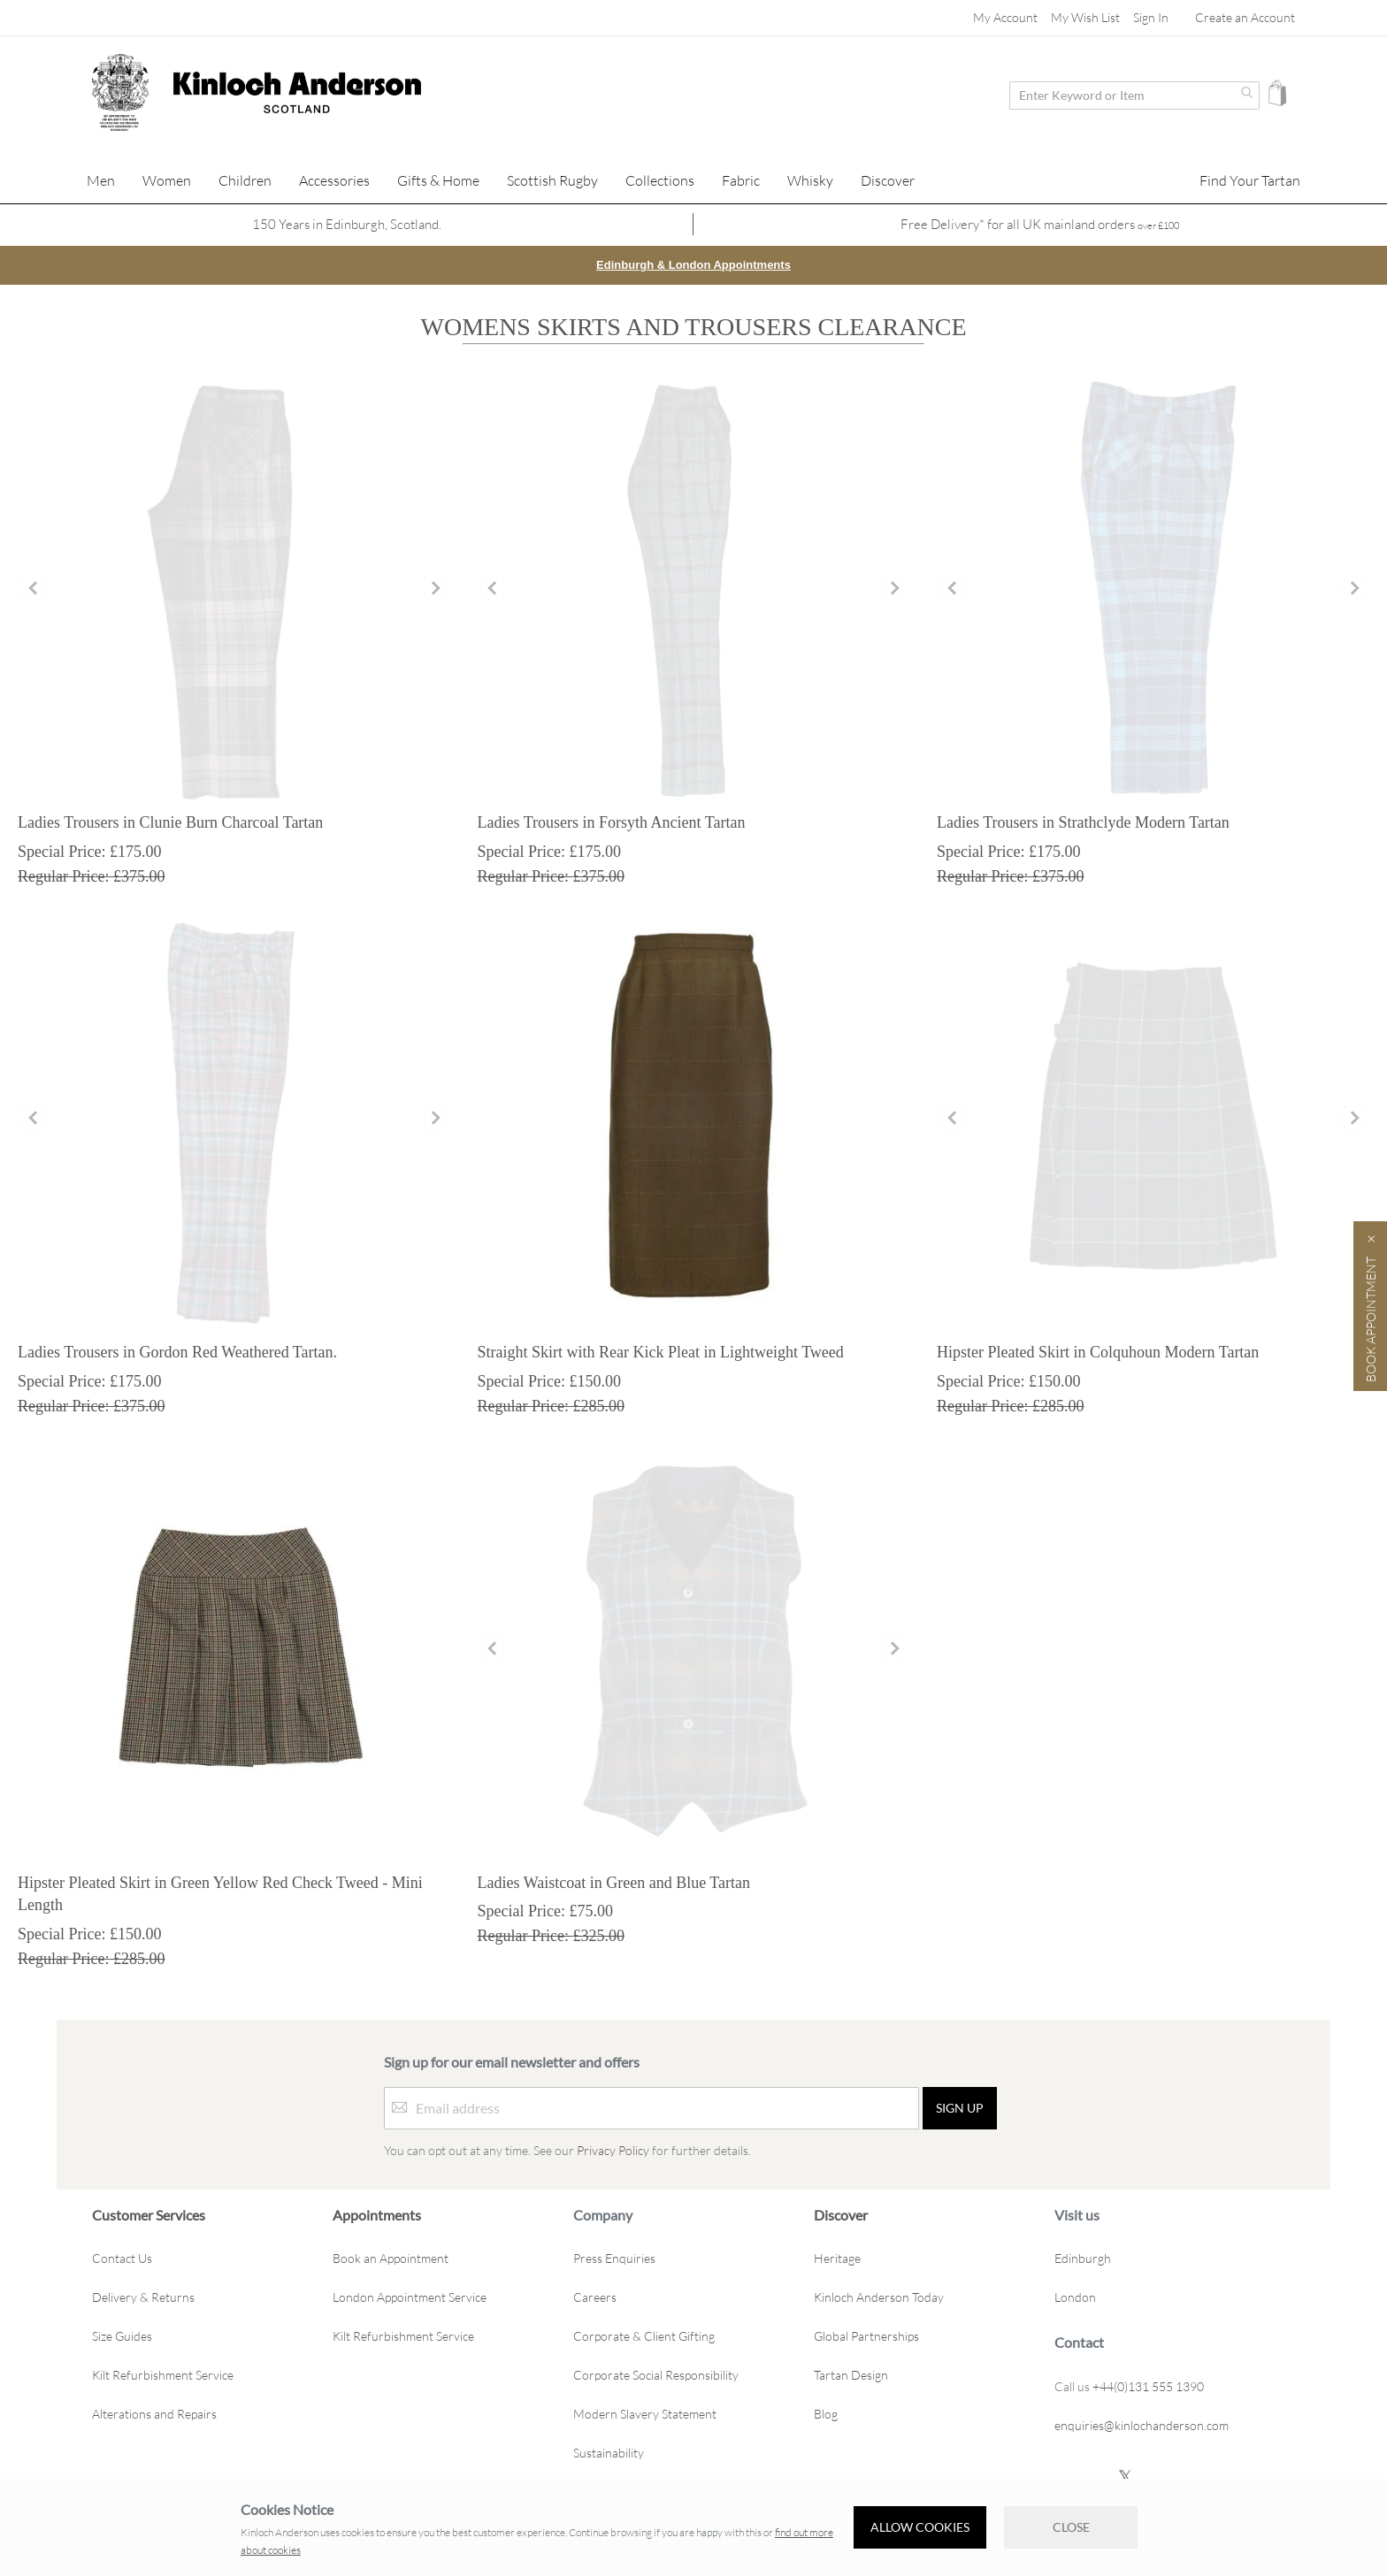 Image resolution: width=1387 pixels, height=2576 pixels. What do you see at coordinates (170, 821) in the screenshot?
I see `Ladies Trousers in Clunie Burn Charcoal Tartan` at bounding box center [170, 821].